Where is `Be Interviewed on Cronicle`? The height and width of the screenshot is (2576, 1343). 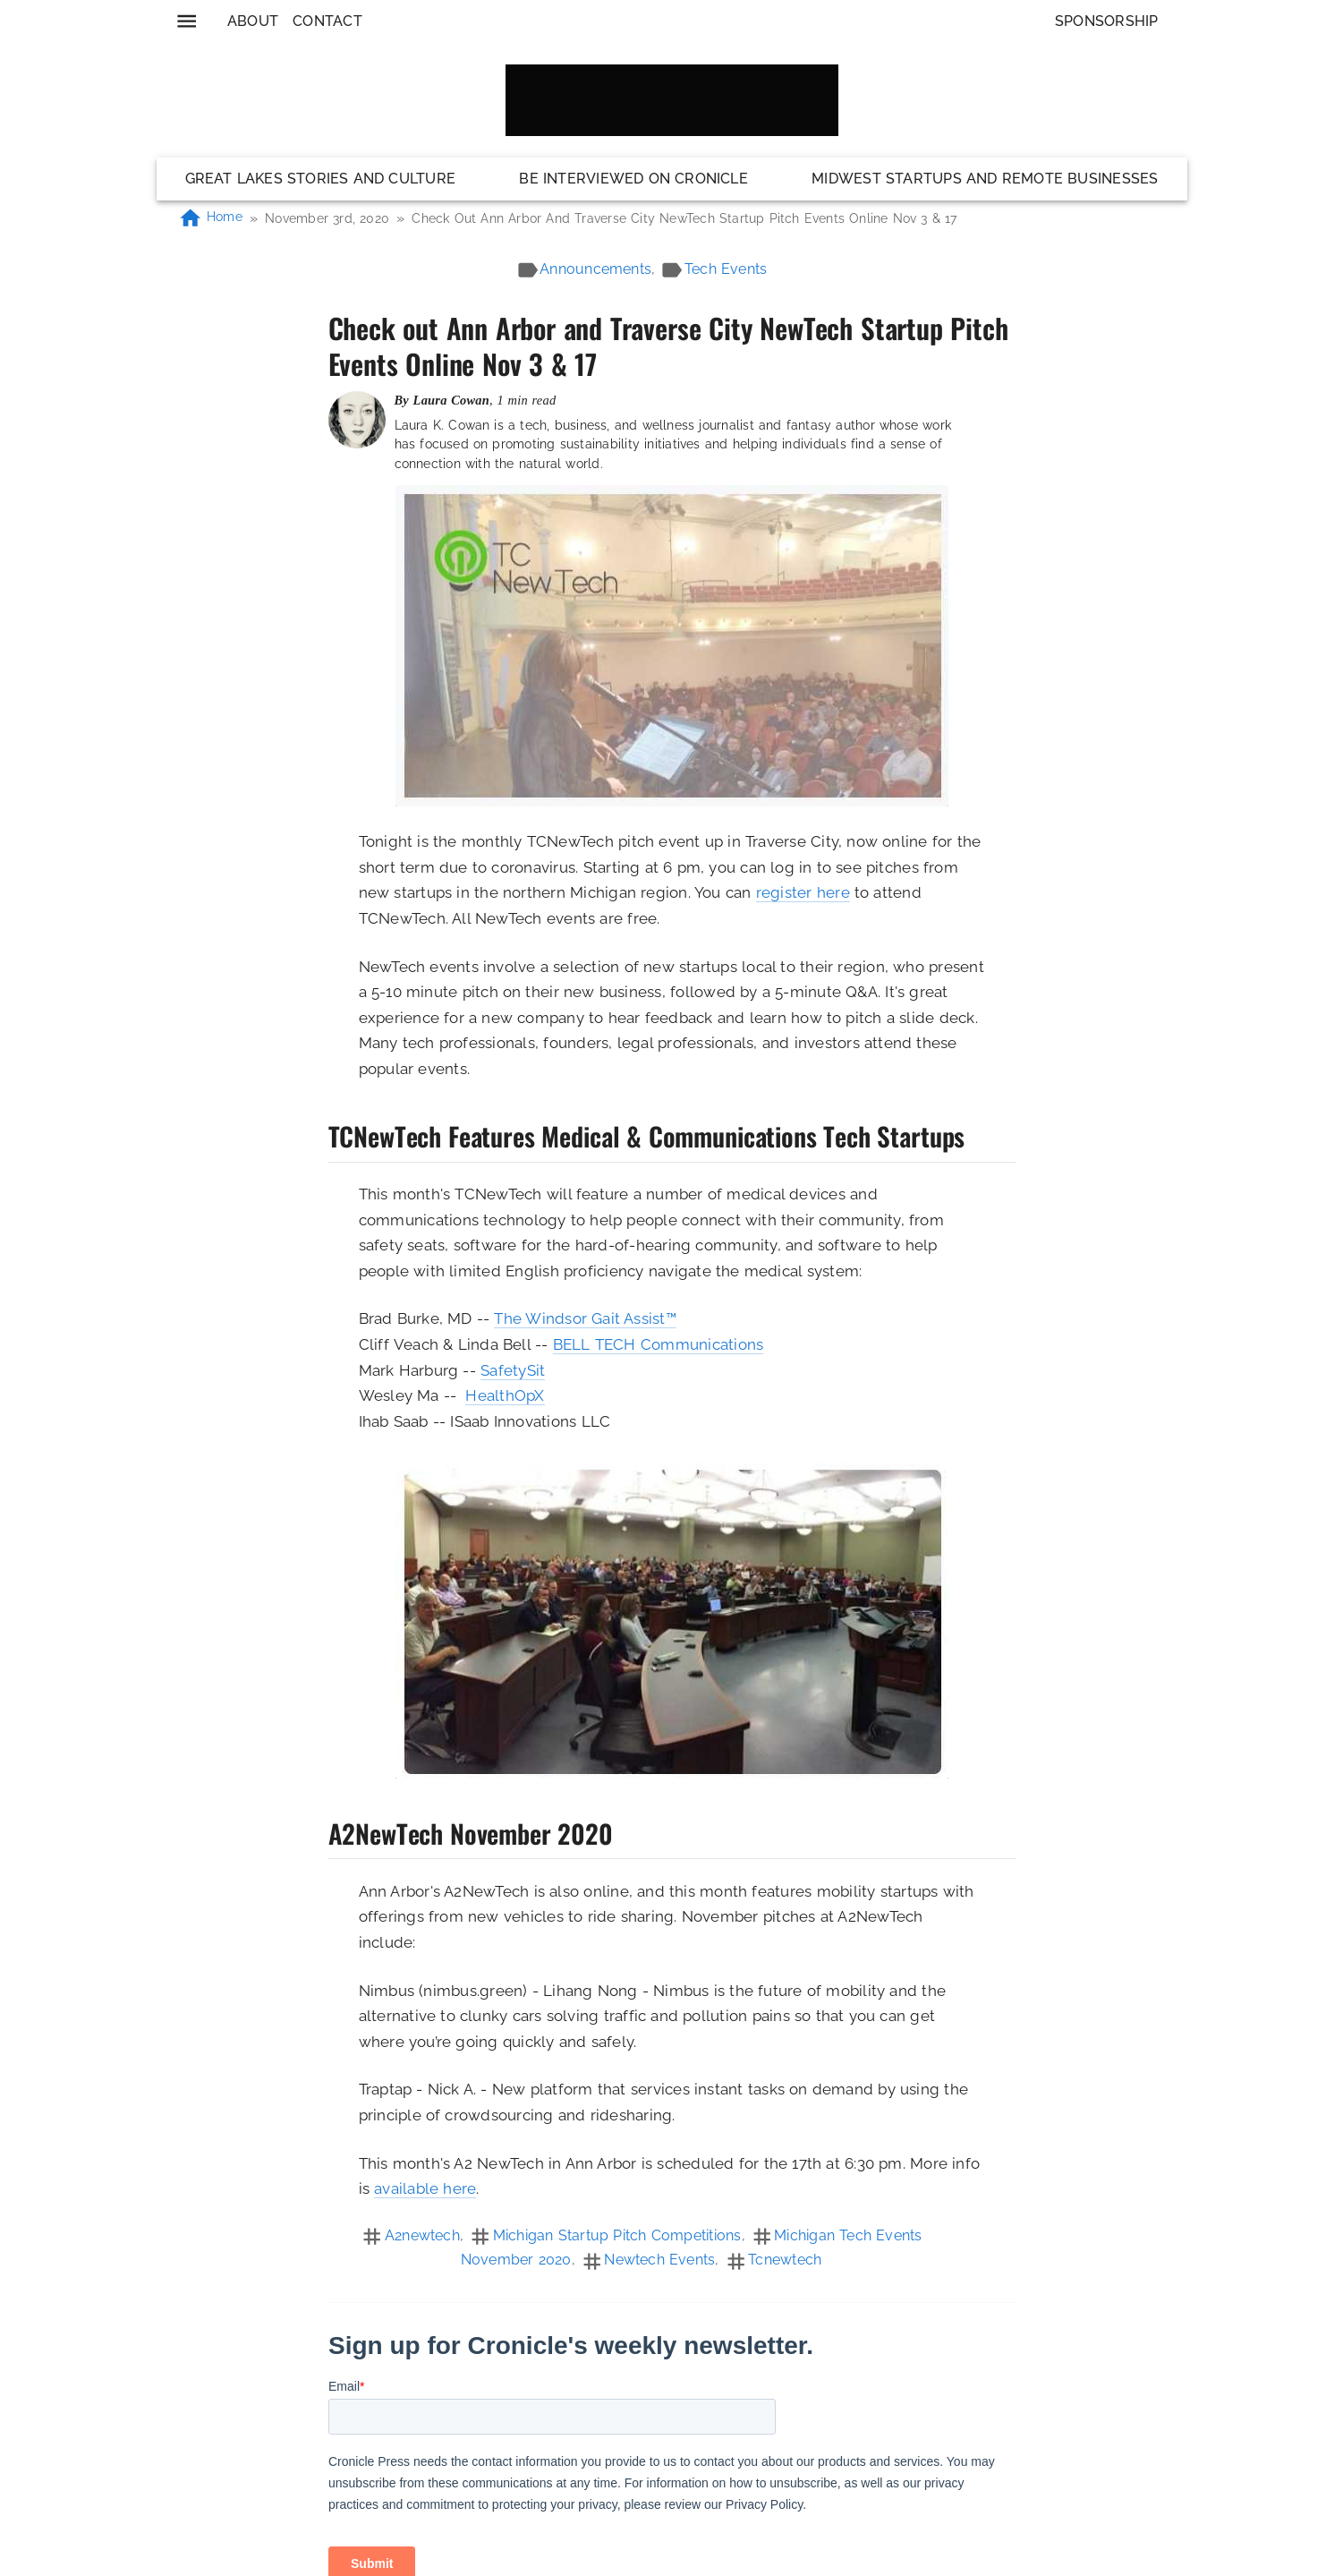
Be Interviewed on Cronicle is located at coordinates (633, 178).